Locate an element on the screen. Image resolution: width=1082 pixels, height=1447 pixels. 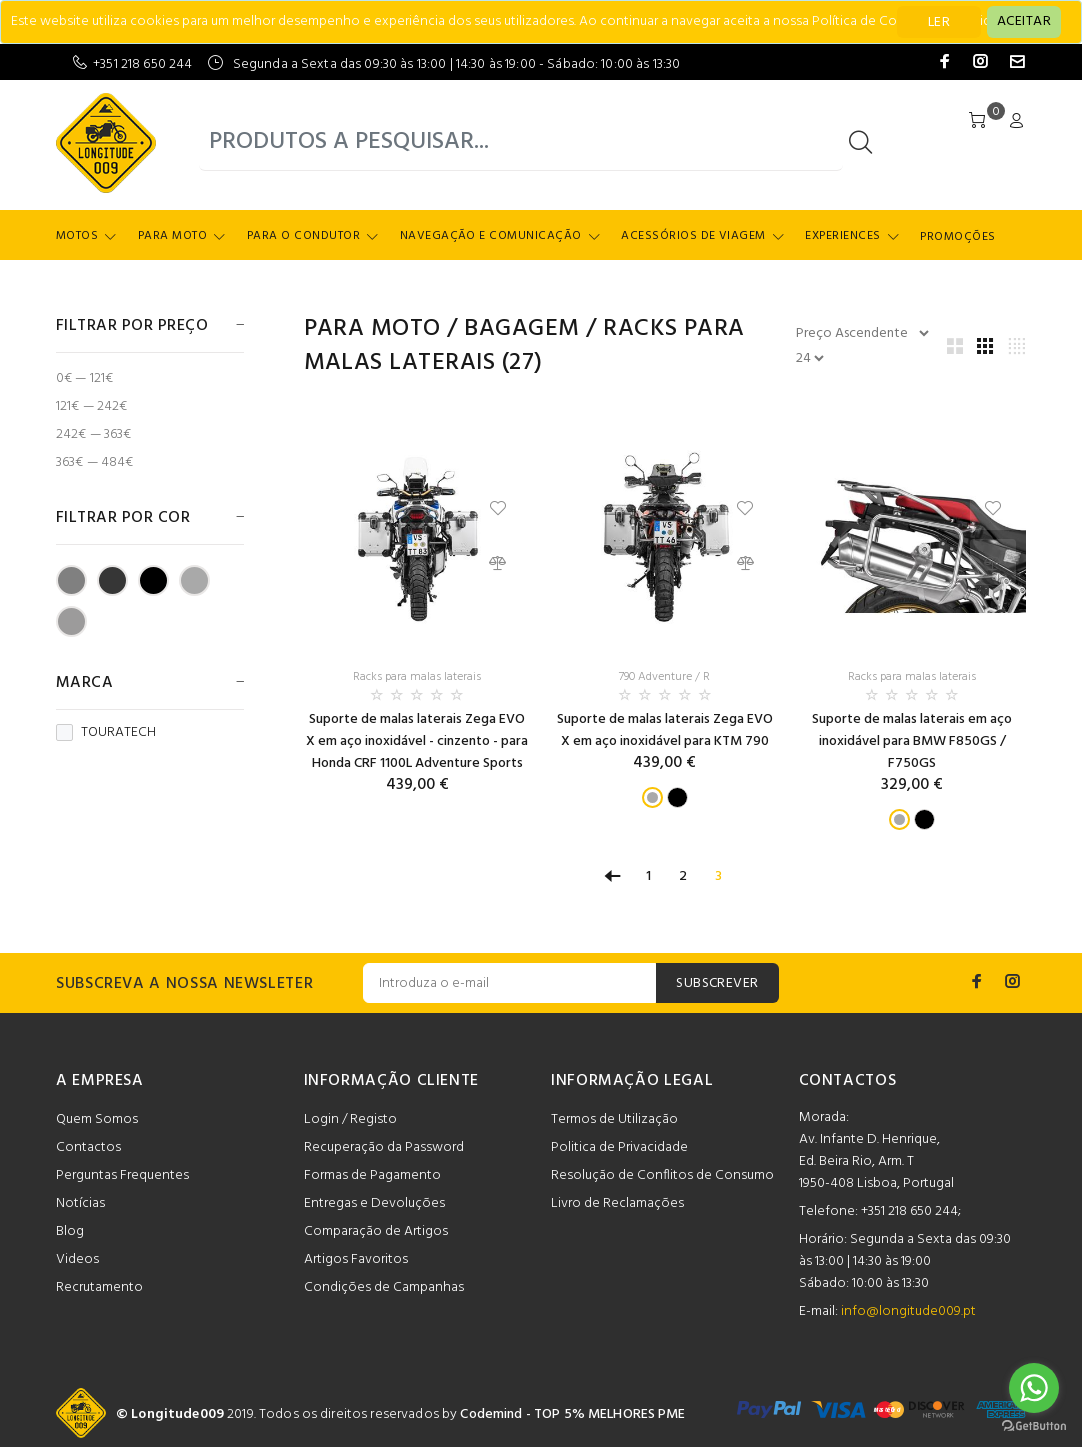
Para o Condutor is located at coordinates (303, 236).